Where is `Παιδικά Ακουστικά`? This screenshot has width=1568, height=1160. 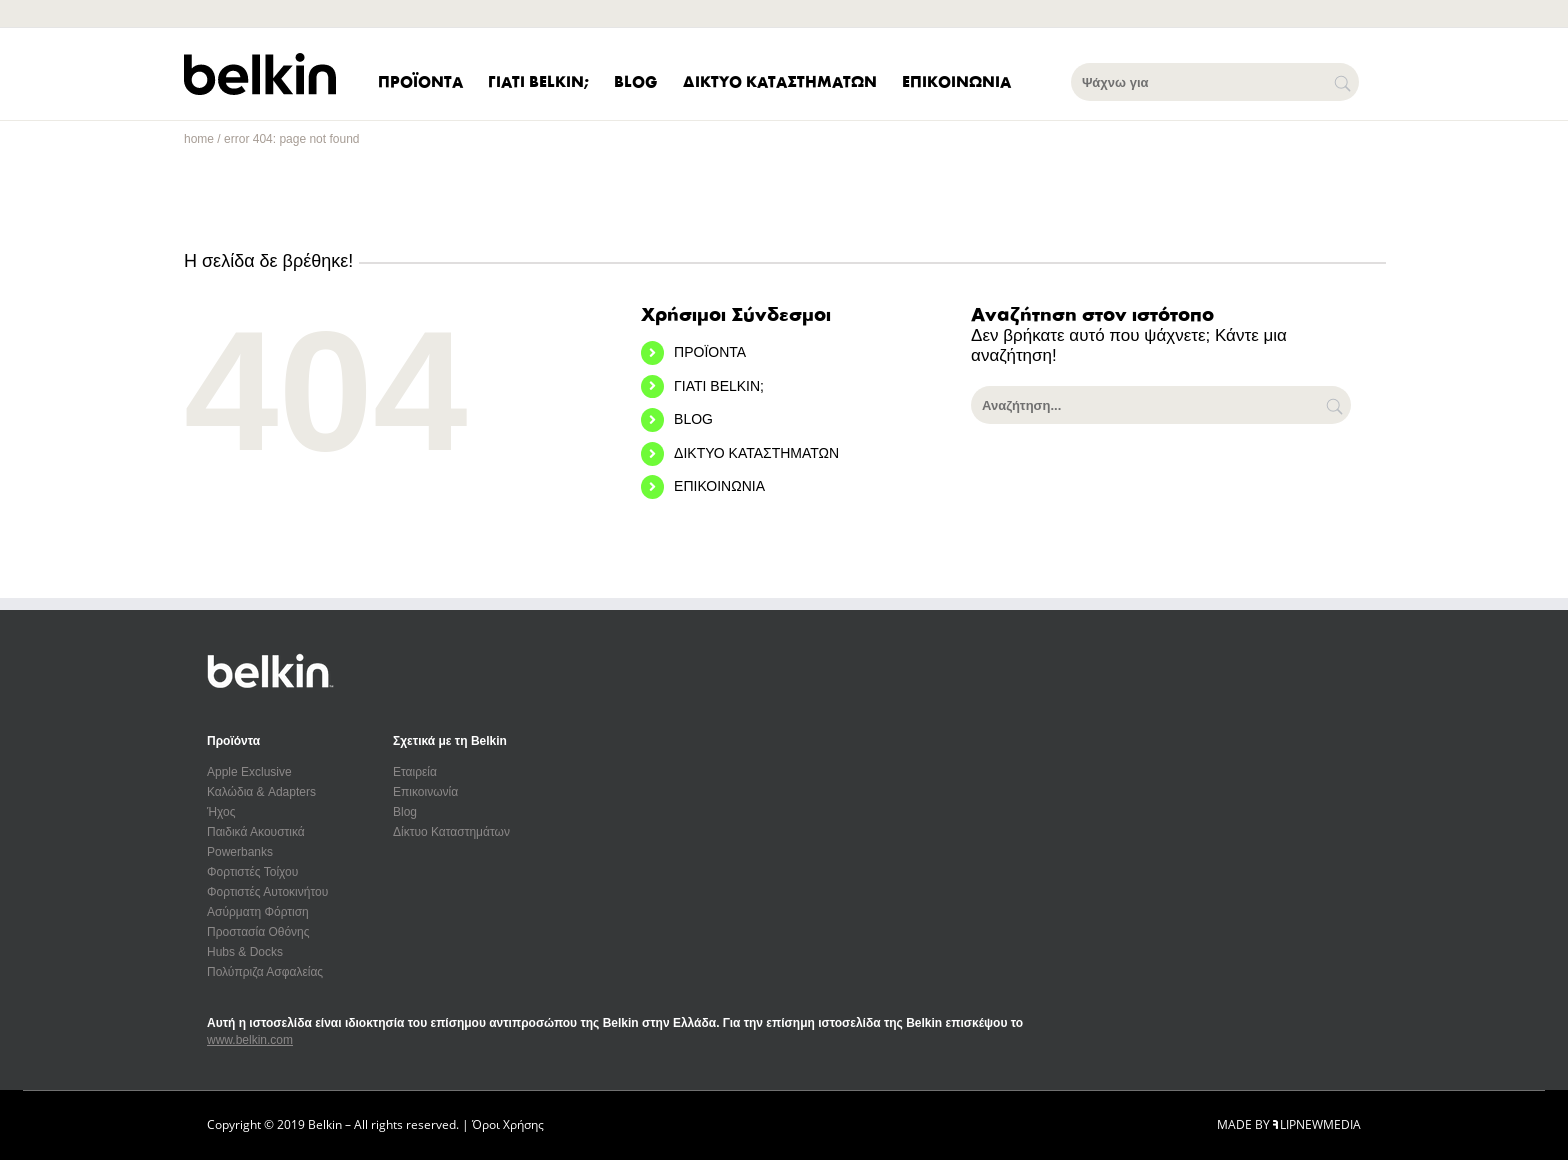 Παιδικά Ακουστικά is located at coordinates (256, 832).